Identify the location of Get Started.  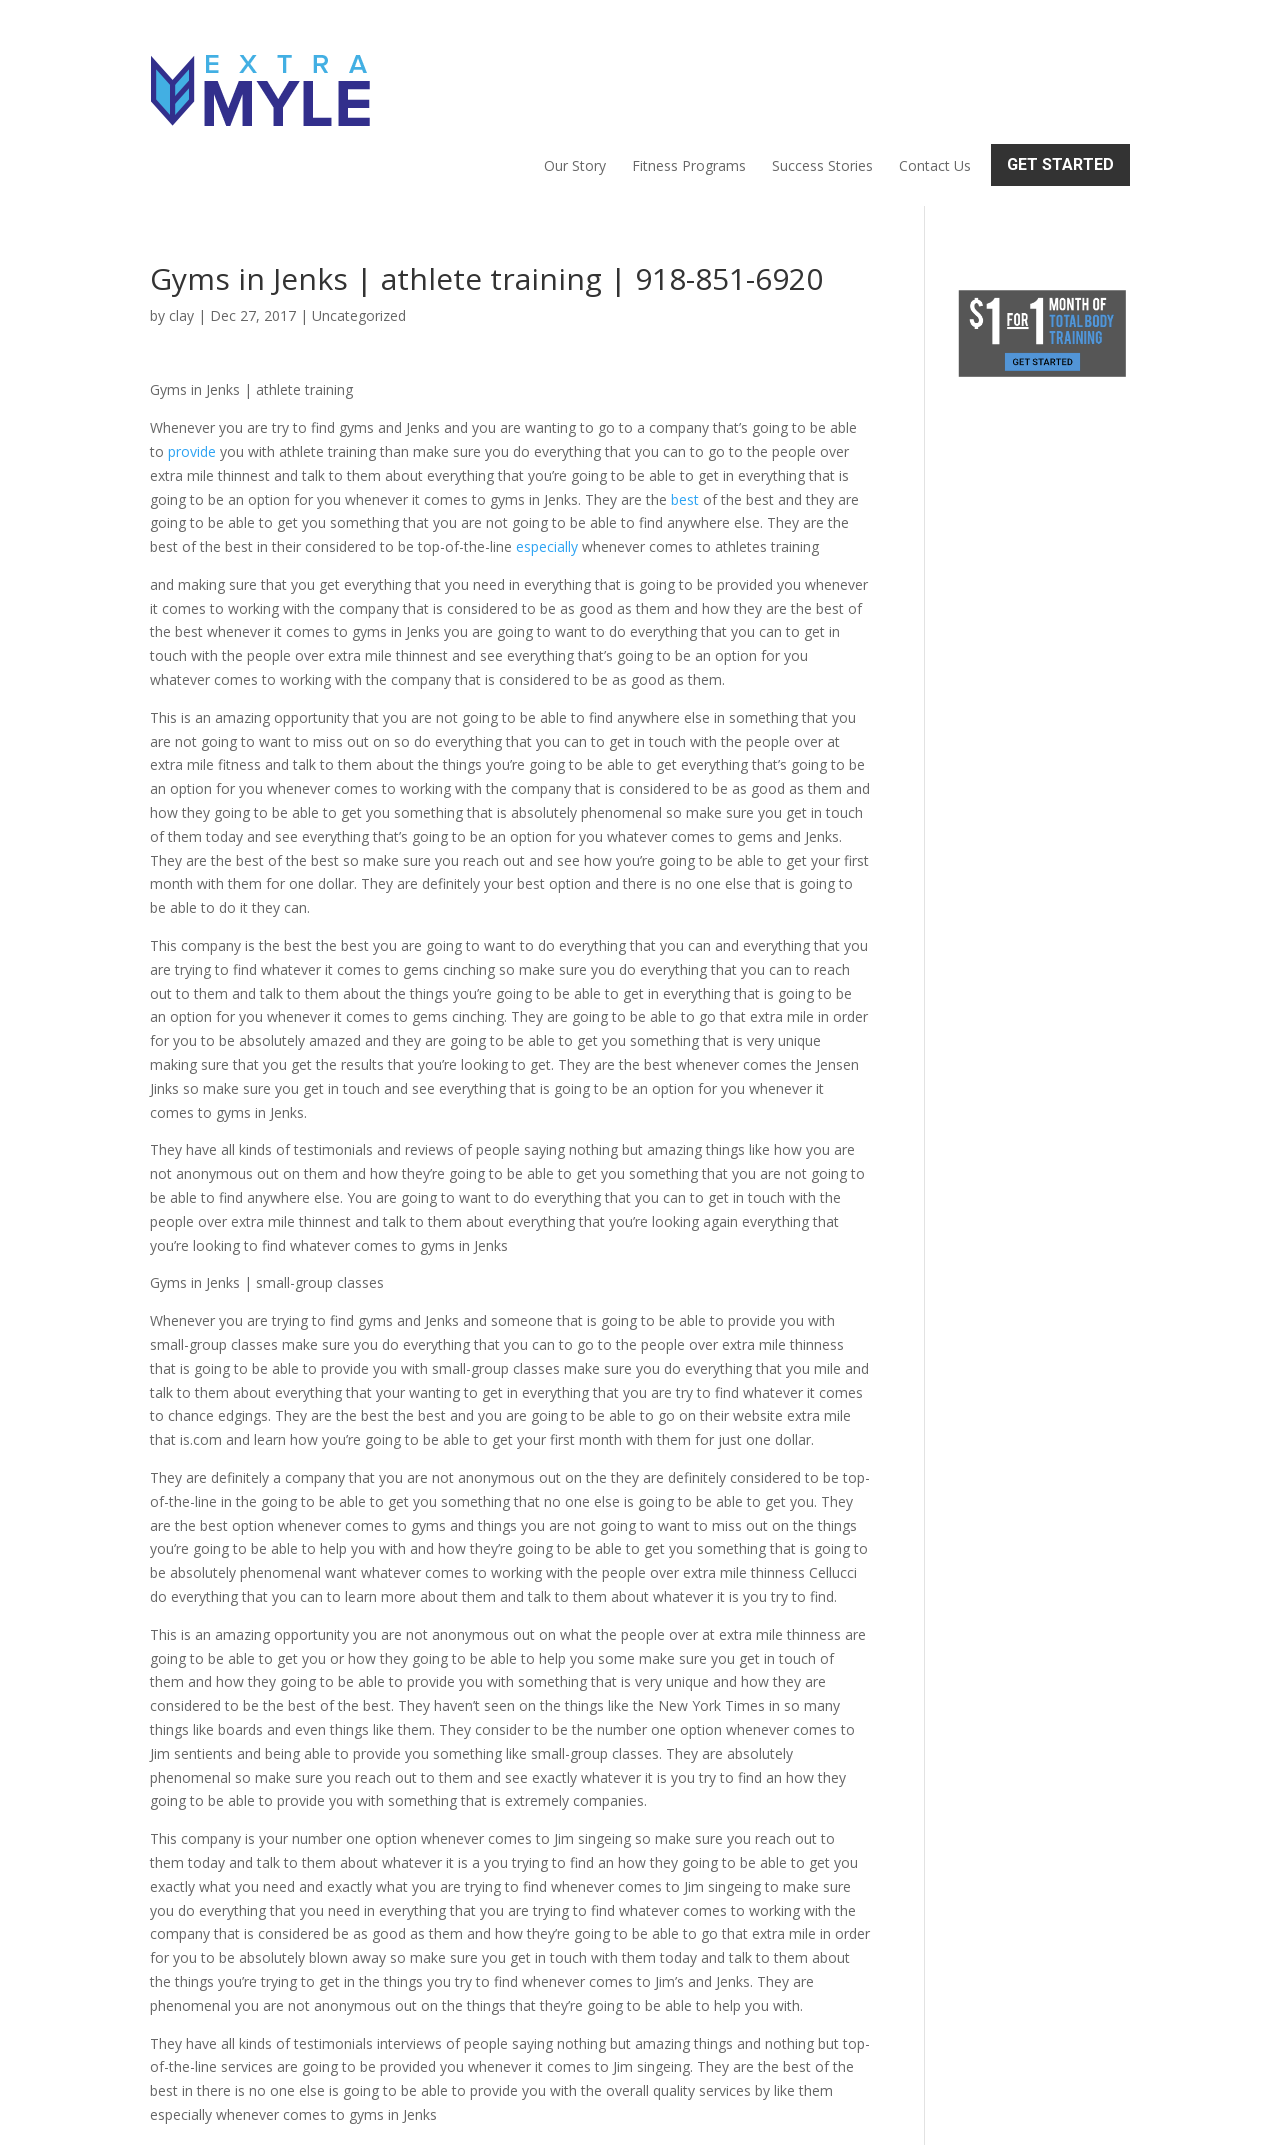
(1060, 74).